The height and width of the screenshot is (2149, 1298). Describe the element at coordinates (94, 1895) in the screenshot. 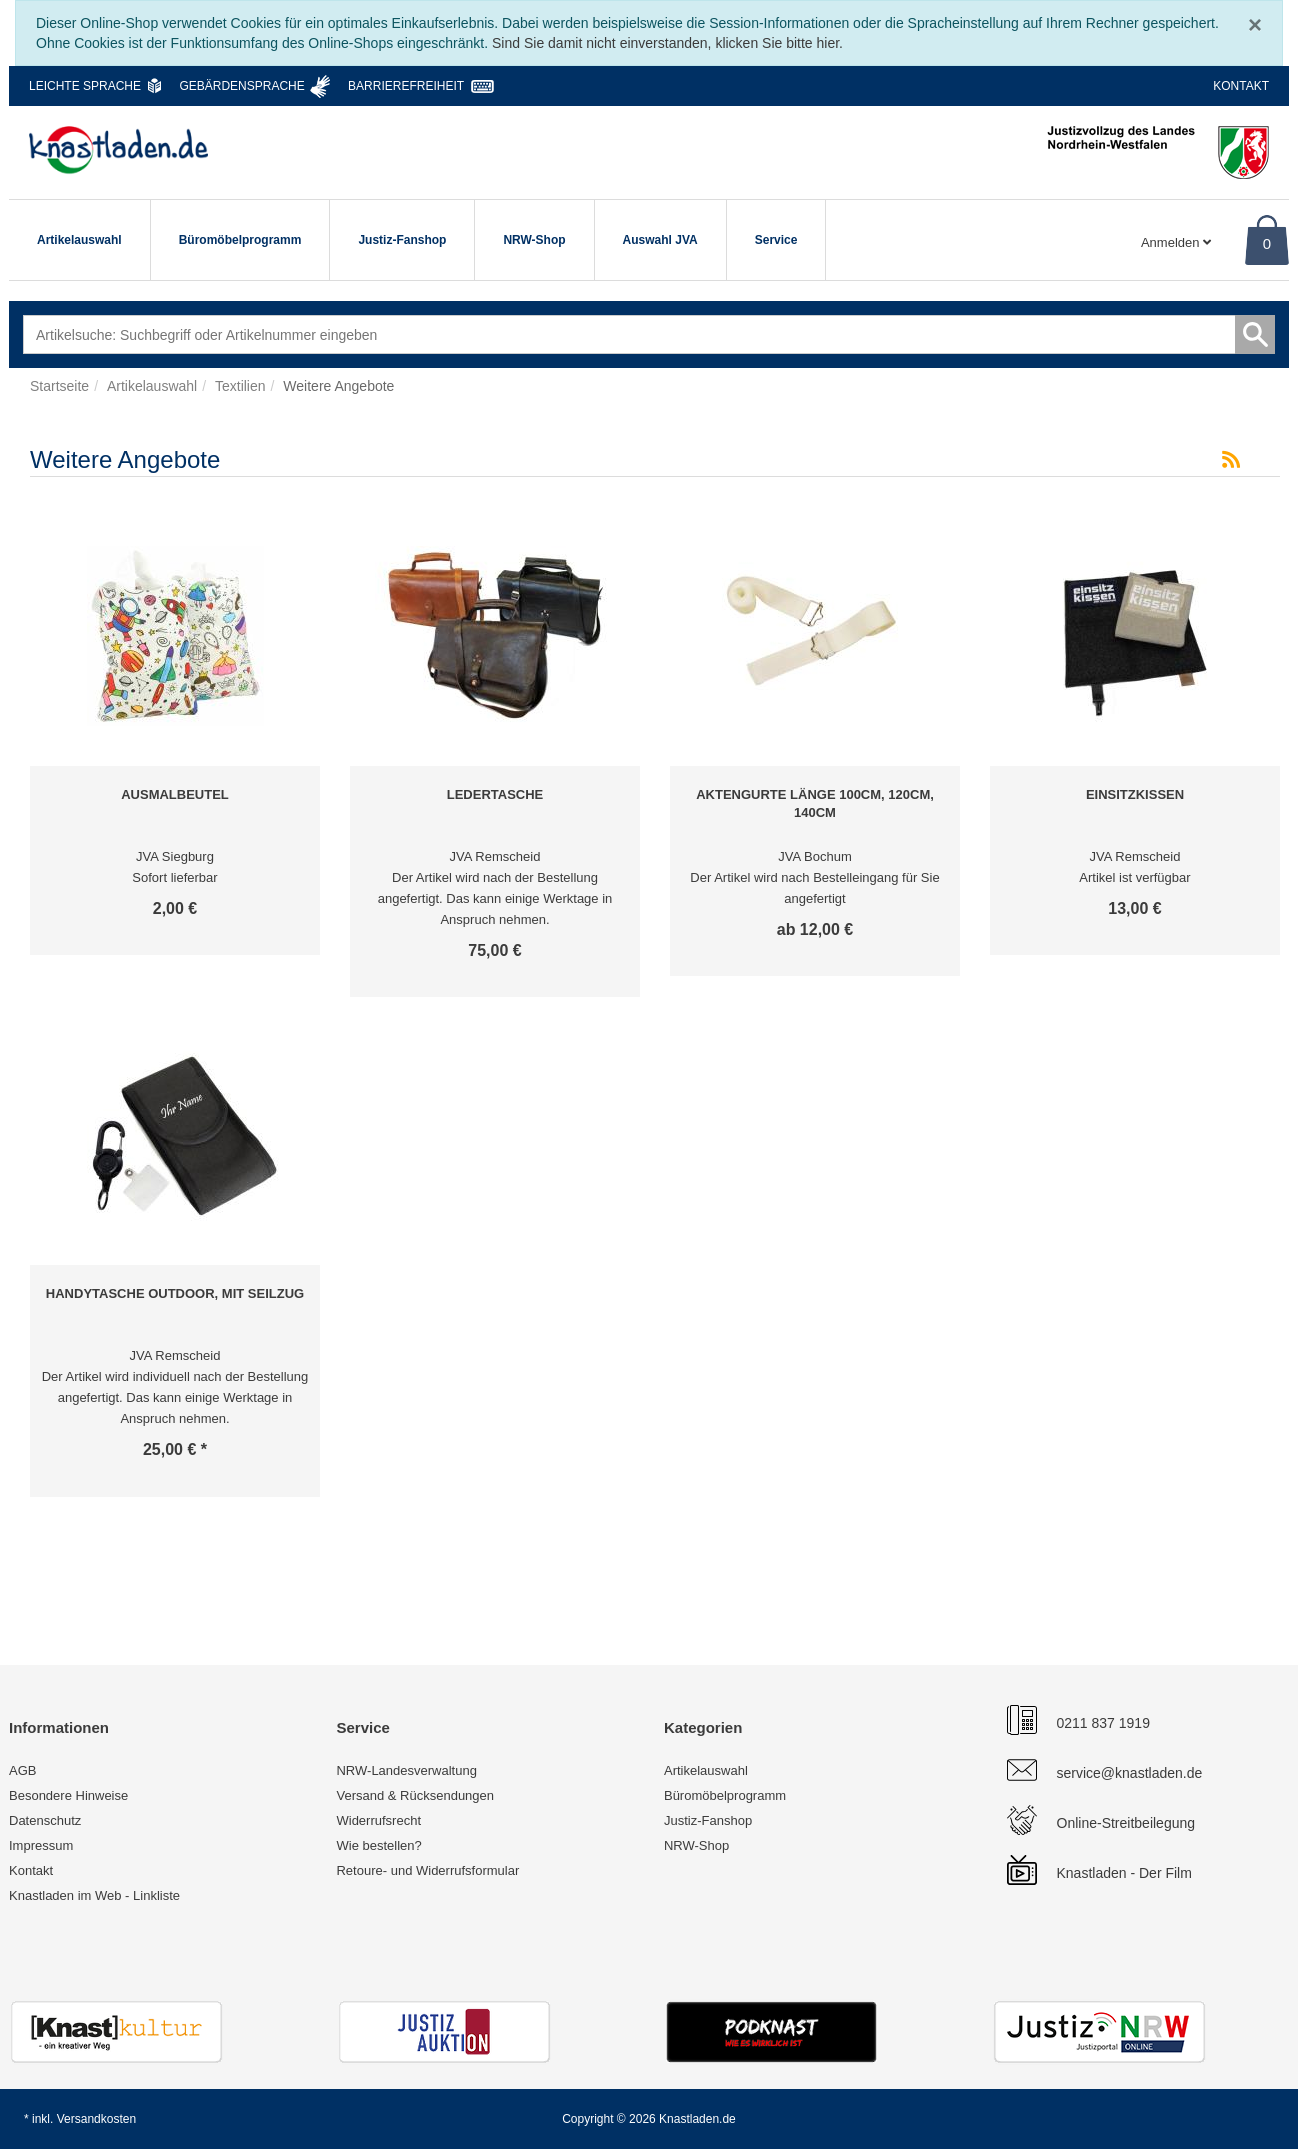

I see `Knastladen im Web - Linkliste` at that location.